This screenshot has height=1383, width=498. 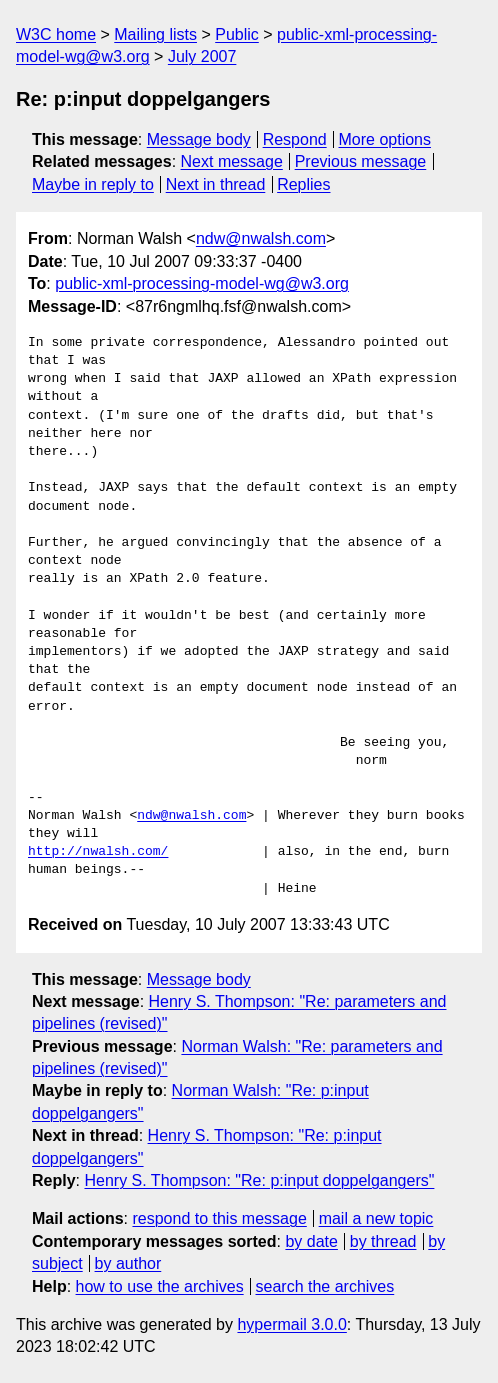 I want to click on Previous message, so click(x=361, y=161).